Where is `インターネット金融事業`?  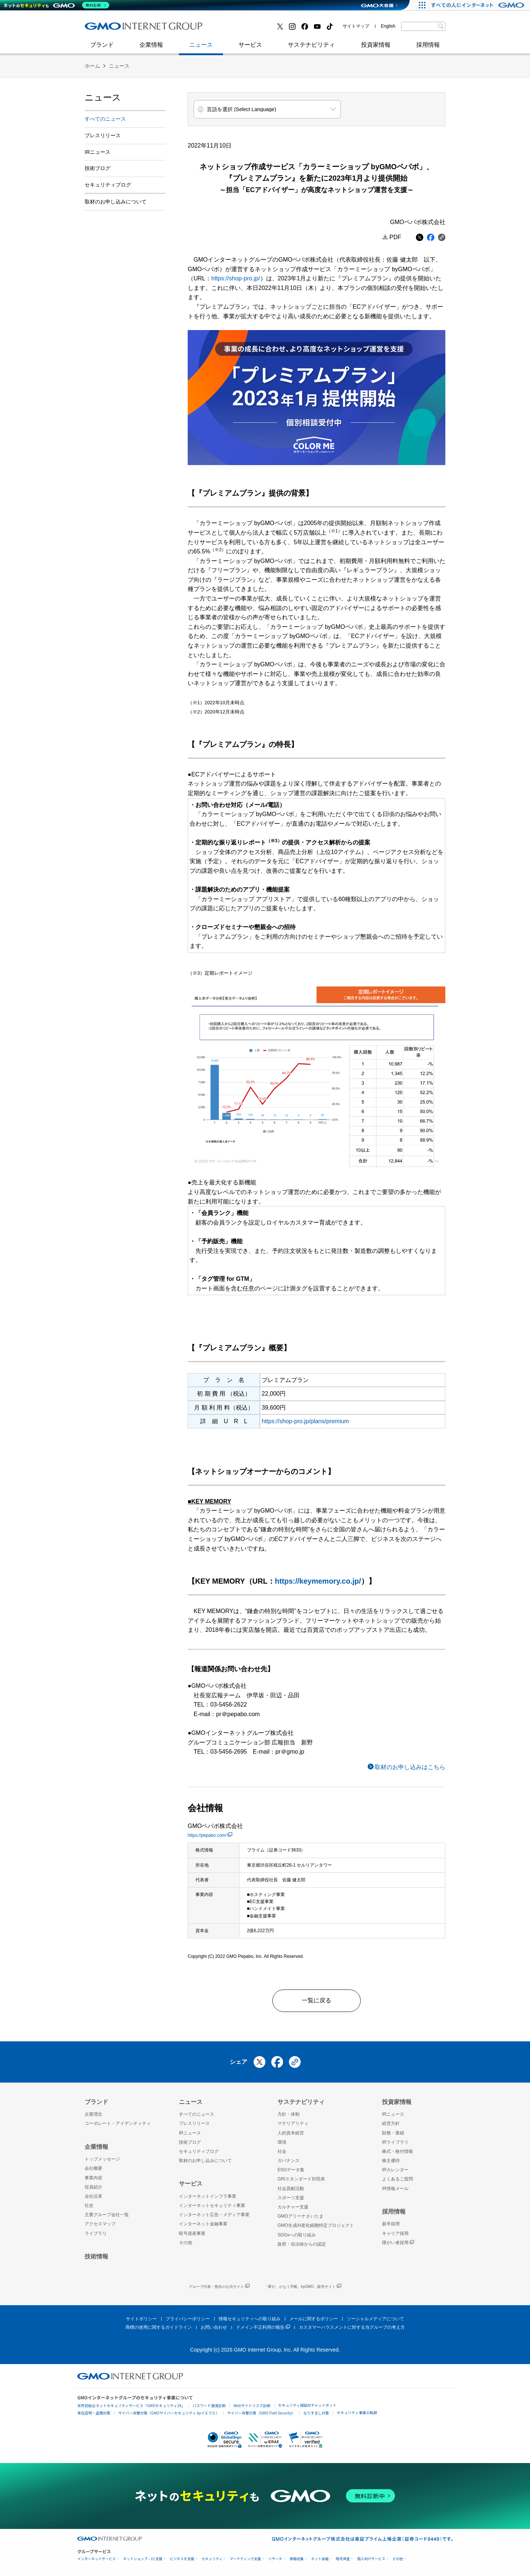
インターネット金融事業 is located at coordinates (250, 29).